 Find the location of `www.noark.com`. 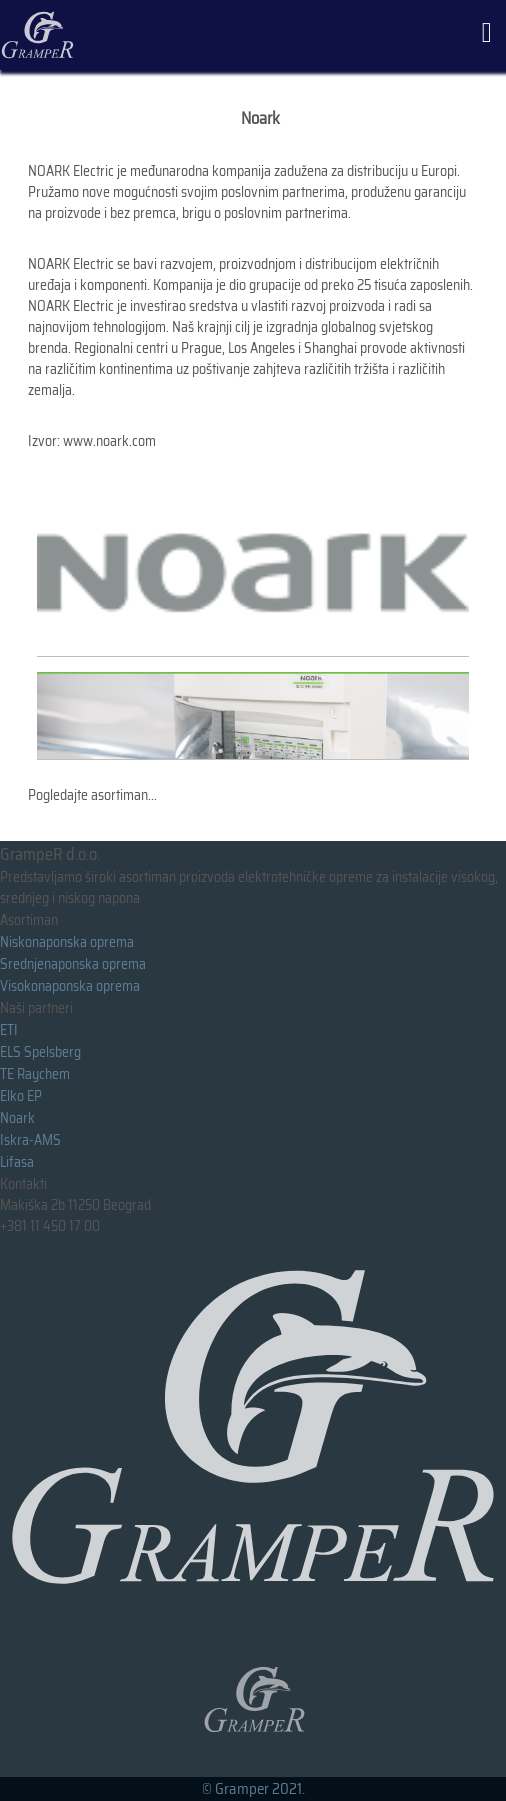

www.noark.com is located at coordinates (109, 441).